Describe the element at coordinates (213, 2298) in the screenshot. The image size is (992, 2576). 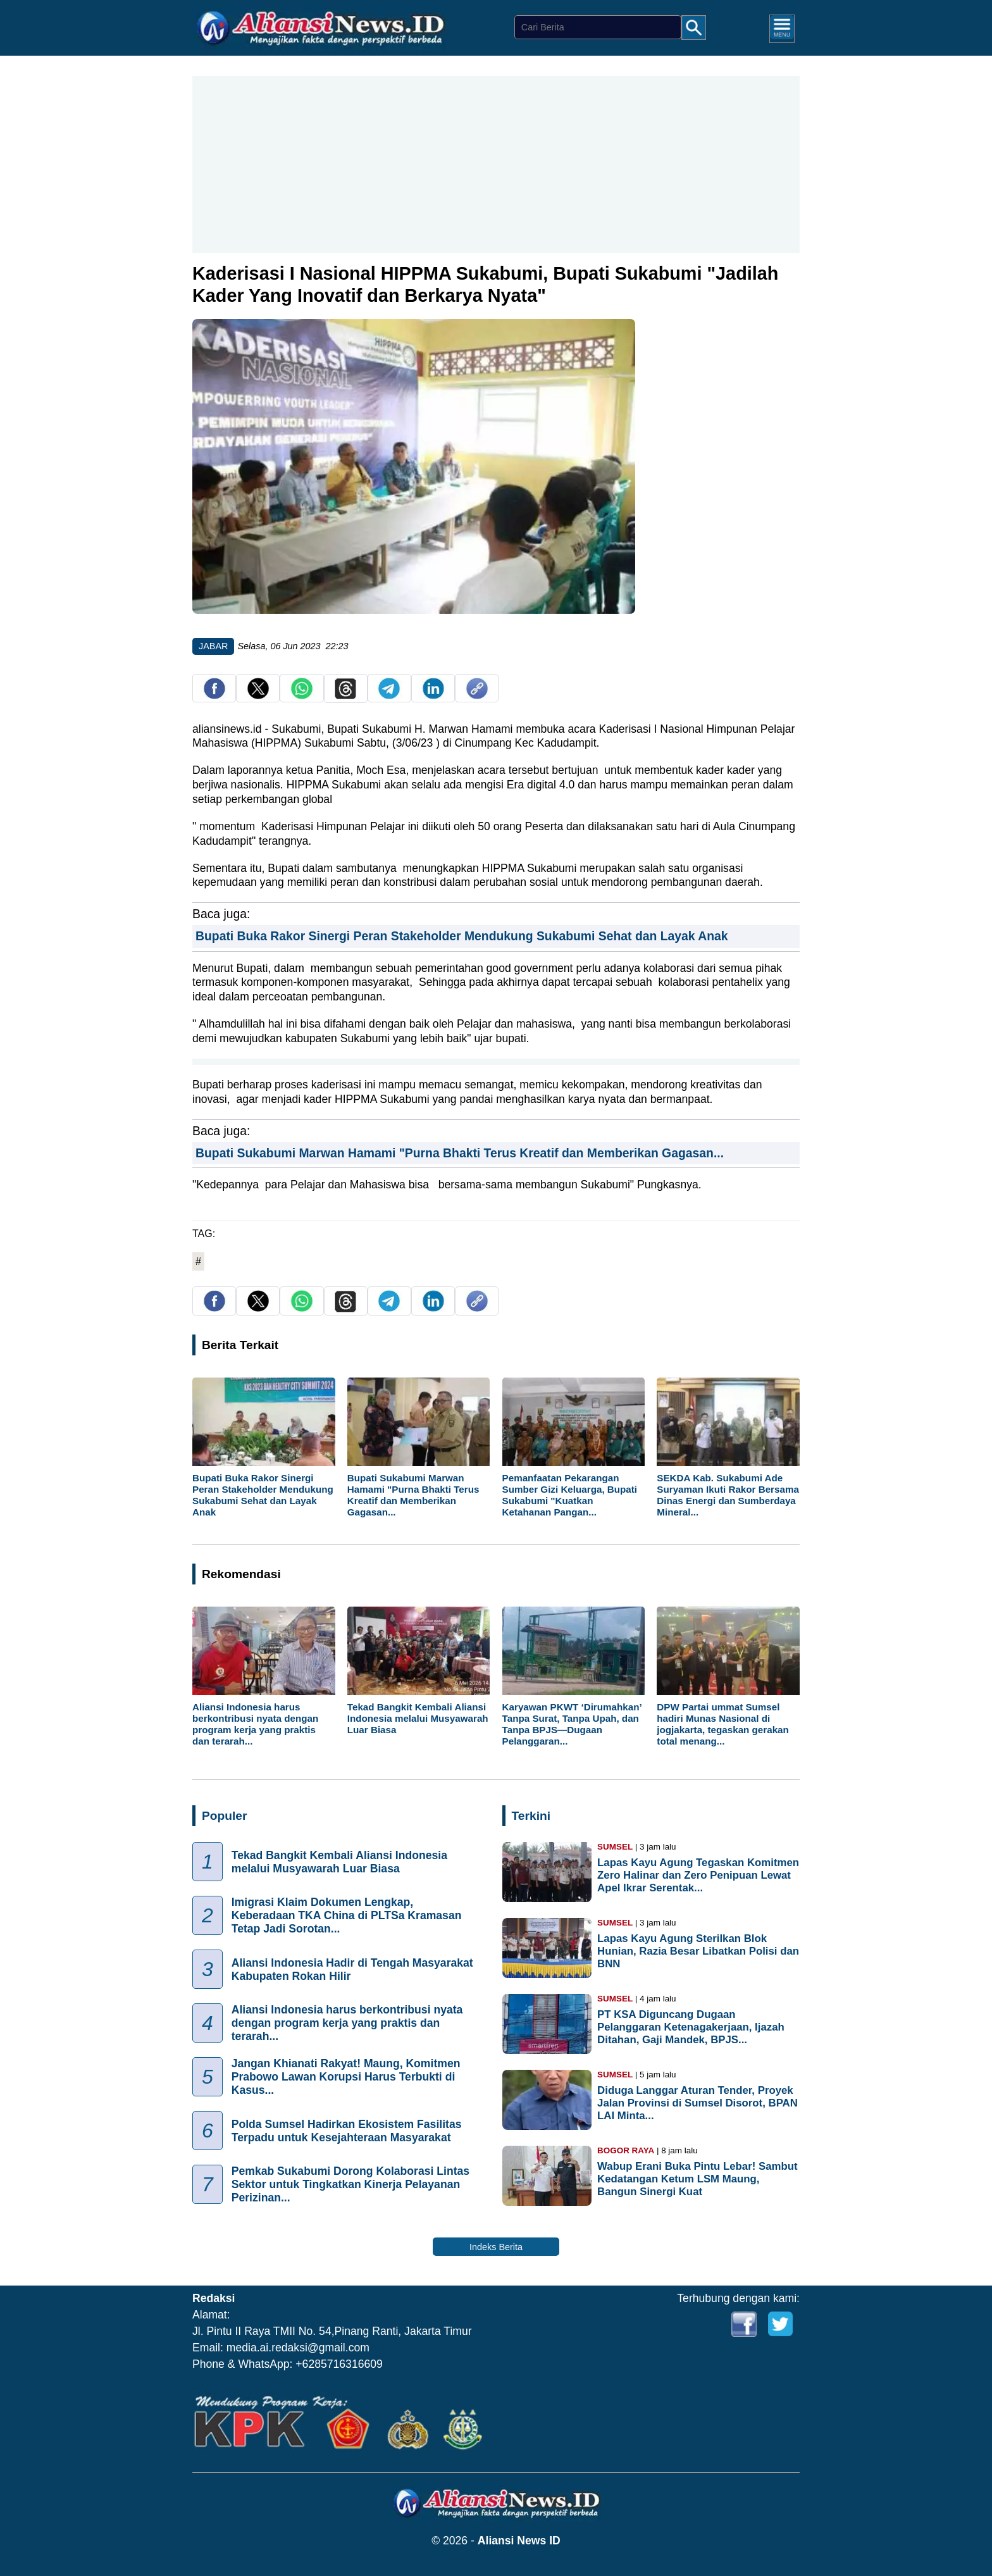
I see `Redaksi` at that location.